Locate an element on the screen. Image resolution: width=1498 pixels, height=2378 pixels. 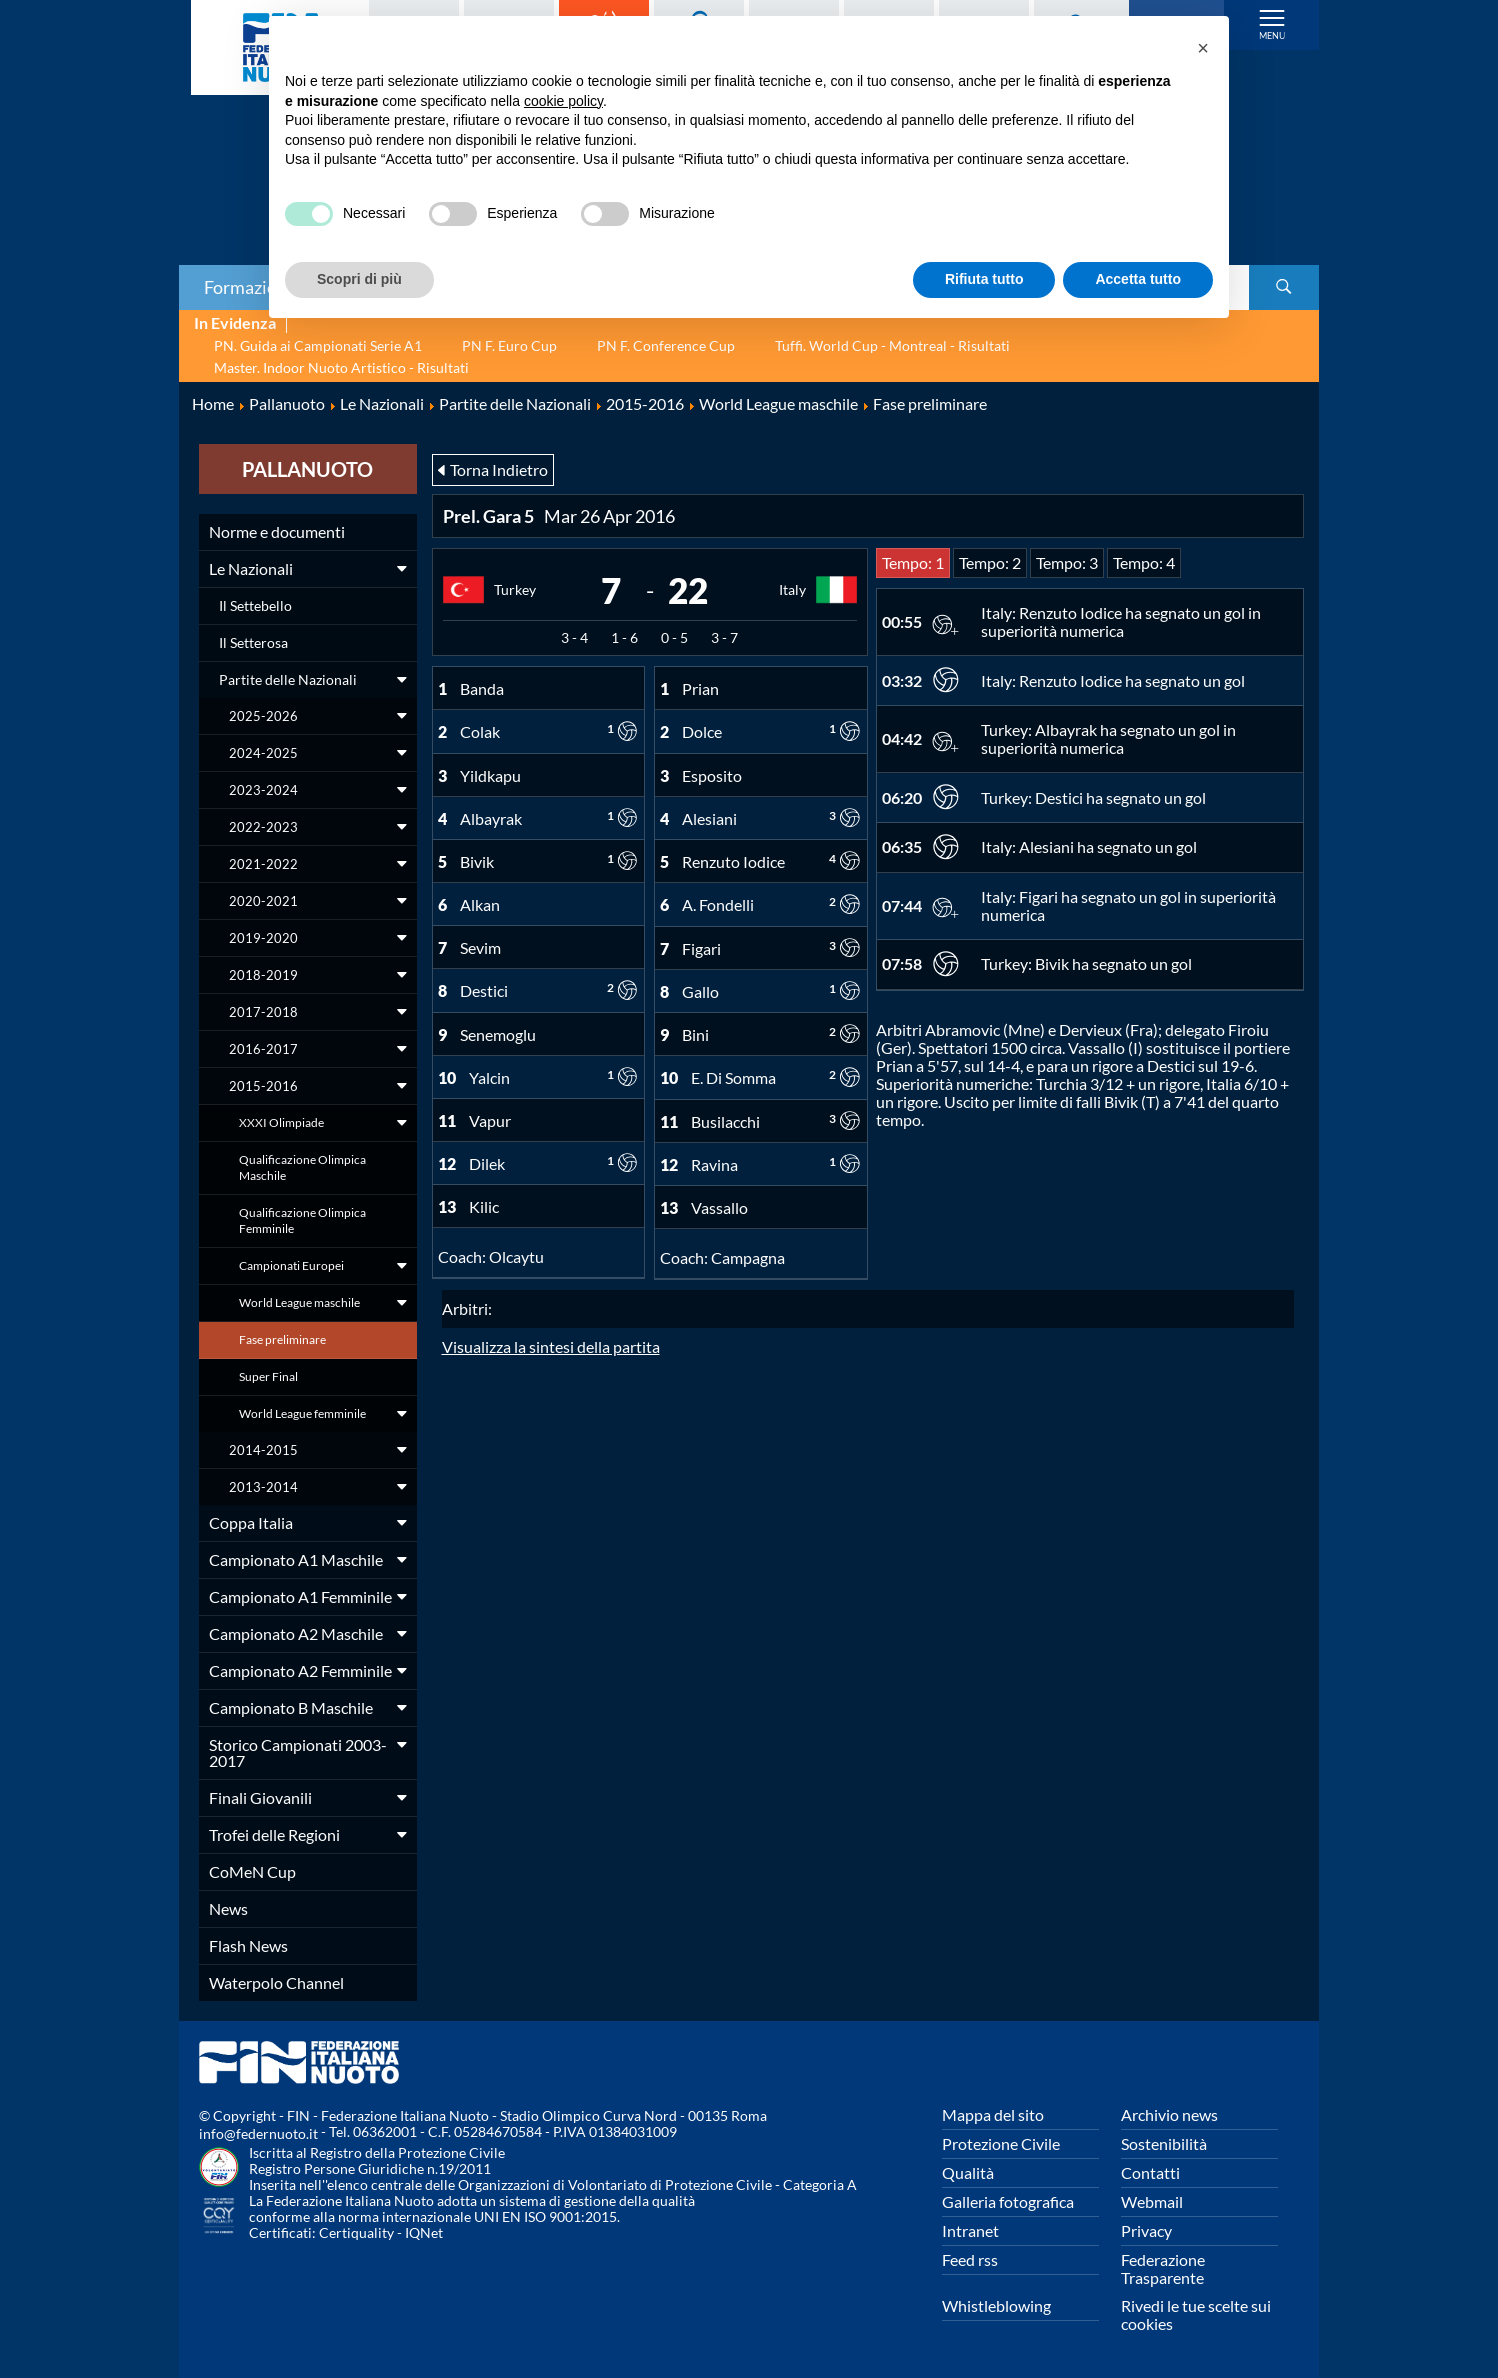
Formazione is located at coordinates (250, 287).